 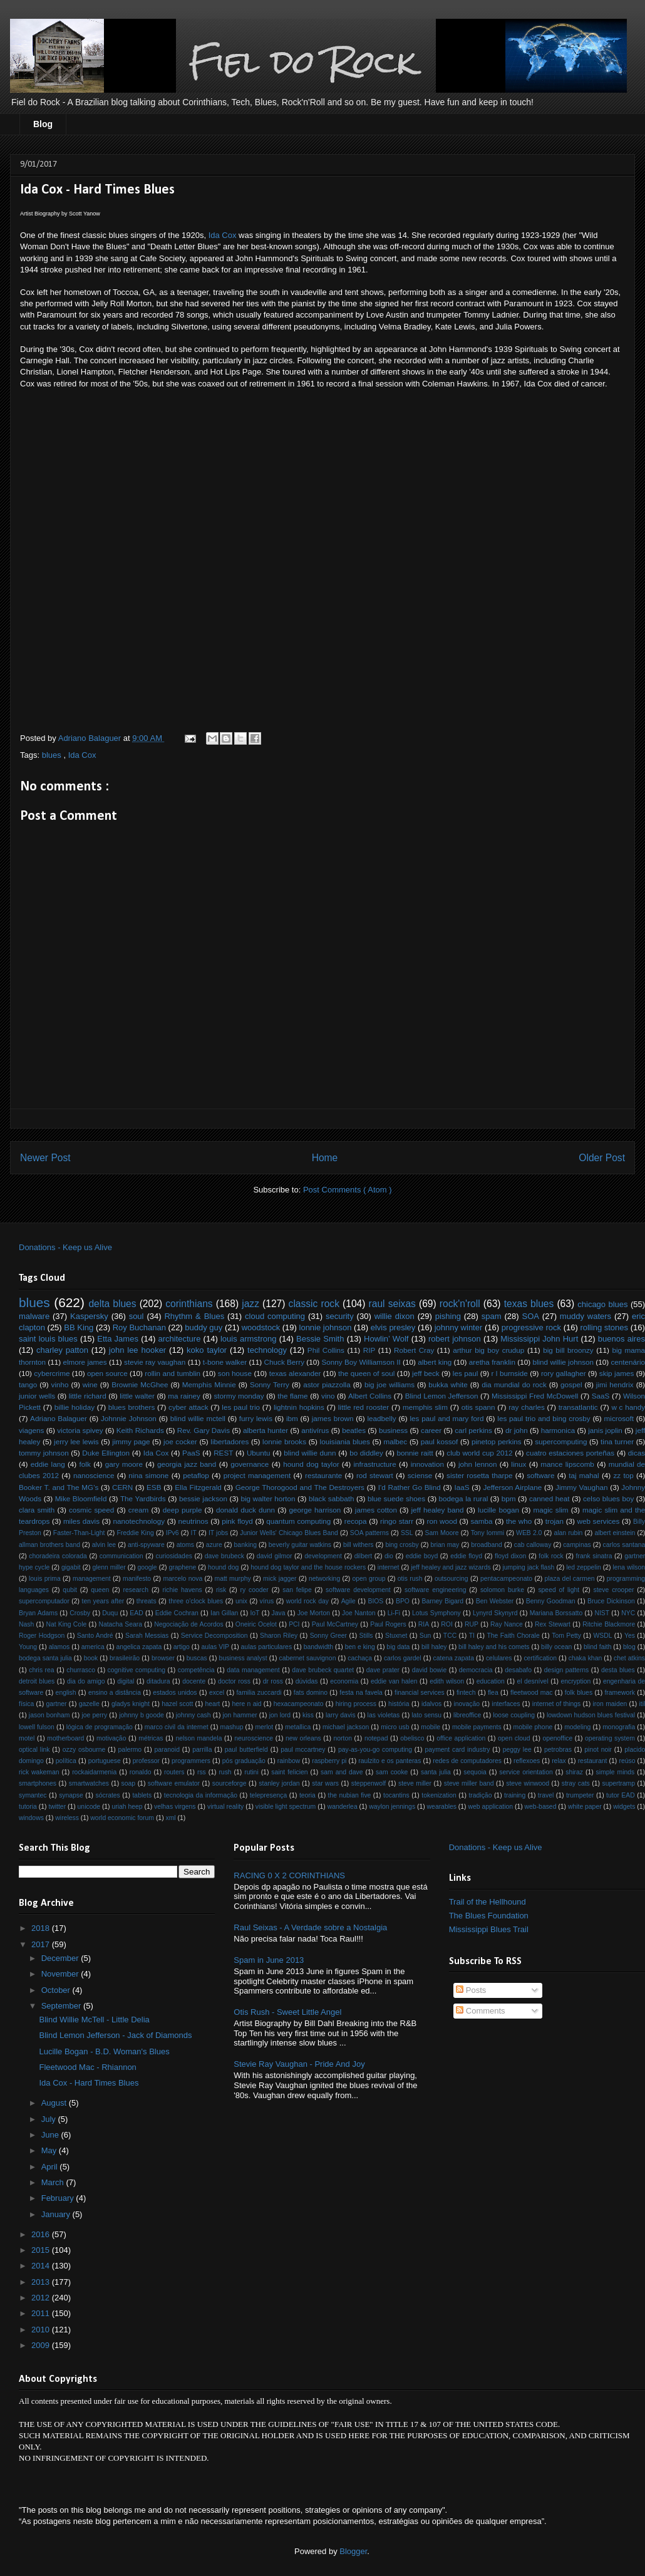 What do you see at coordinates (465, 1373) in the screenshot?
I see `les paul` at bounding box center [465, 1373].